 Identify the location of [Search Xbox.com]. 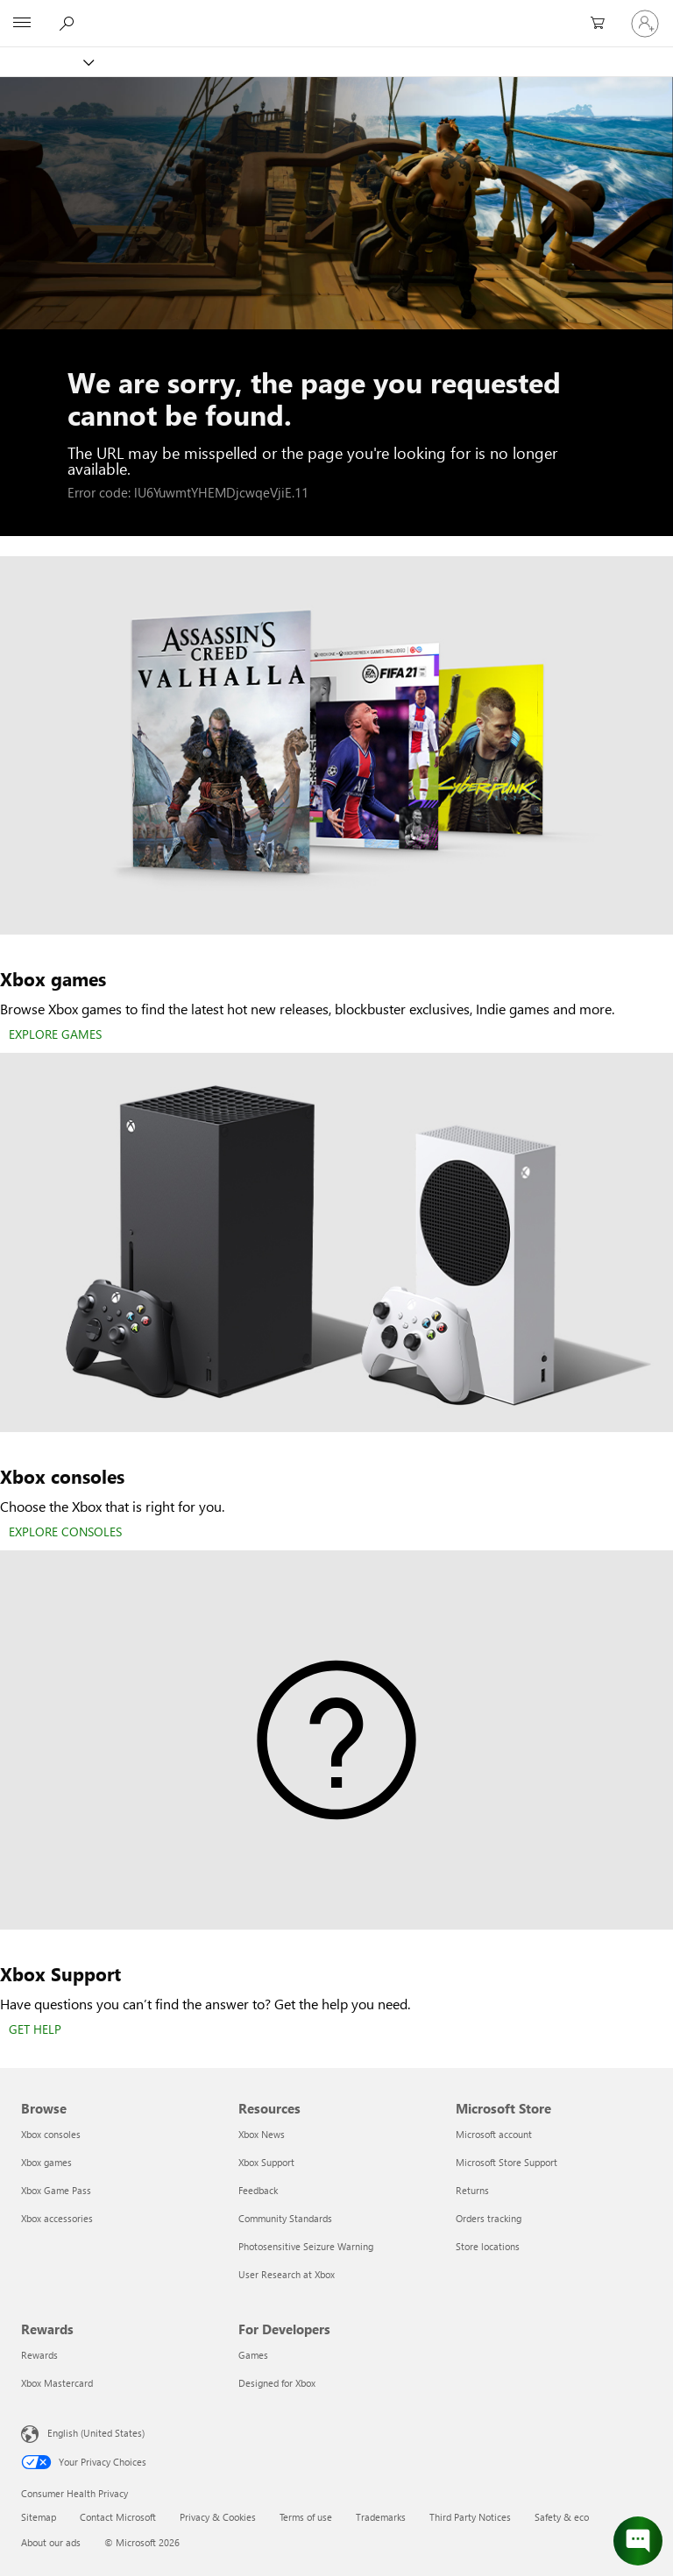
(69, 23).